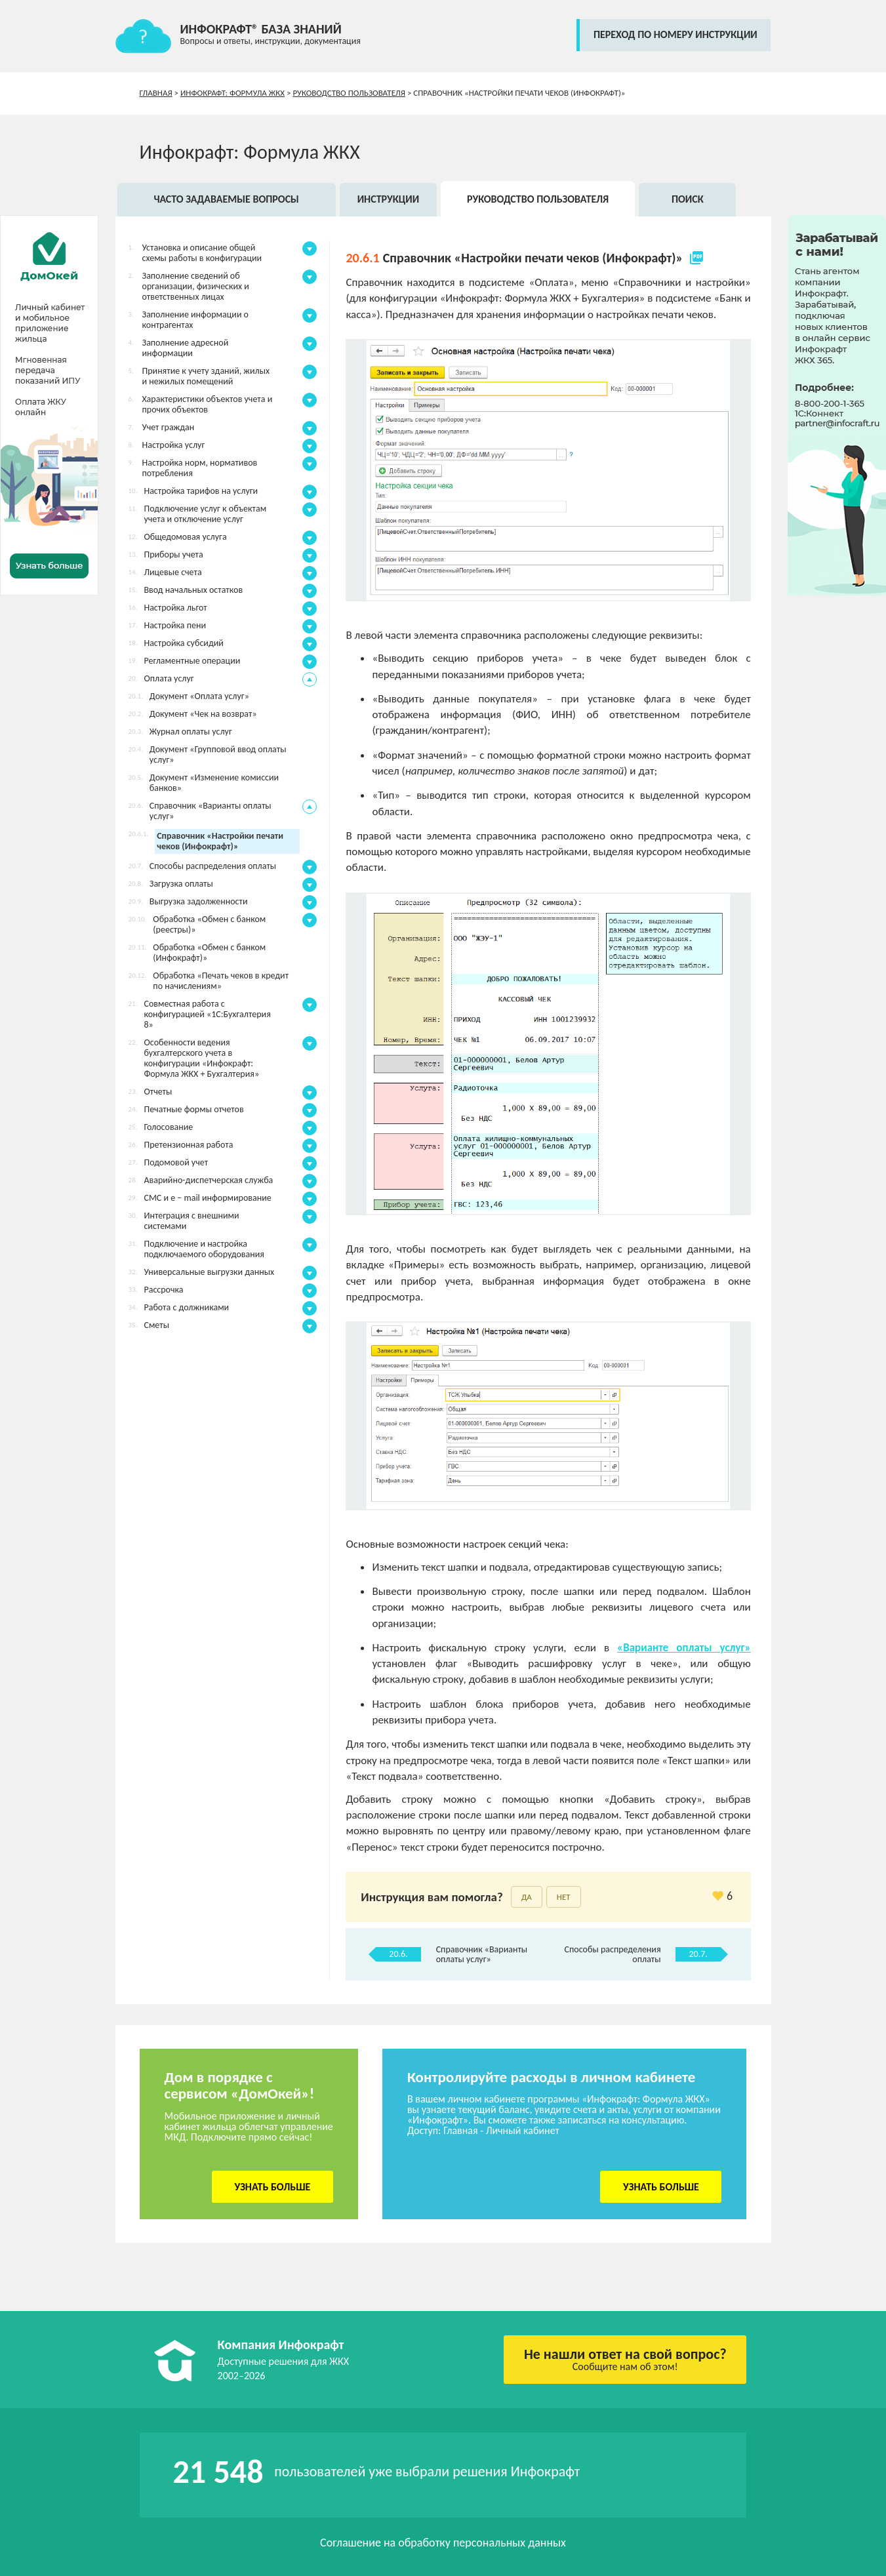  Describe the element at coordinates (348, 93) in the screenshot. I see `Руководство пользователя` at that location.